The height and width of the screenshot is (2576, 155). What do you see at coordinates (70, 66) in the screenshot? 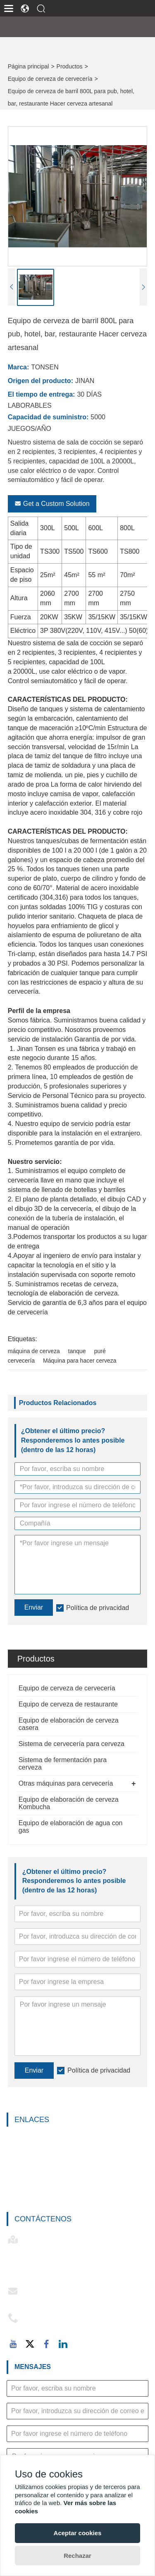
I see `Productos` at bounding box center [70, 66].